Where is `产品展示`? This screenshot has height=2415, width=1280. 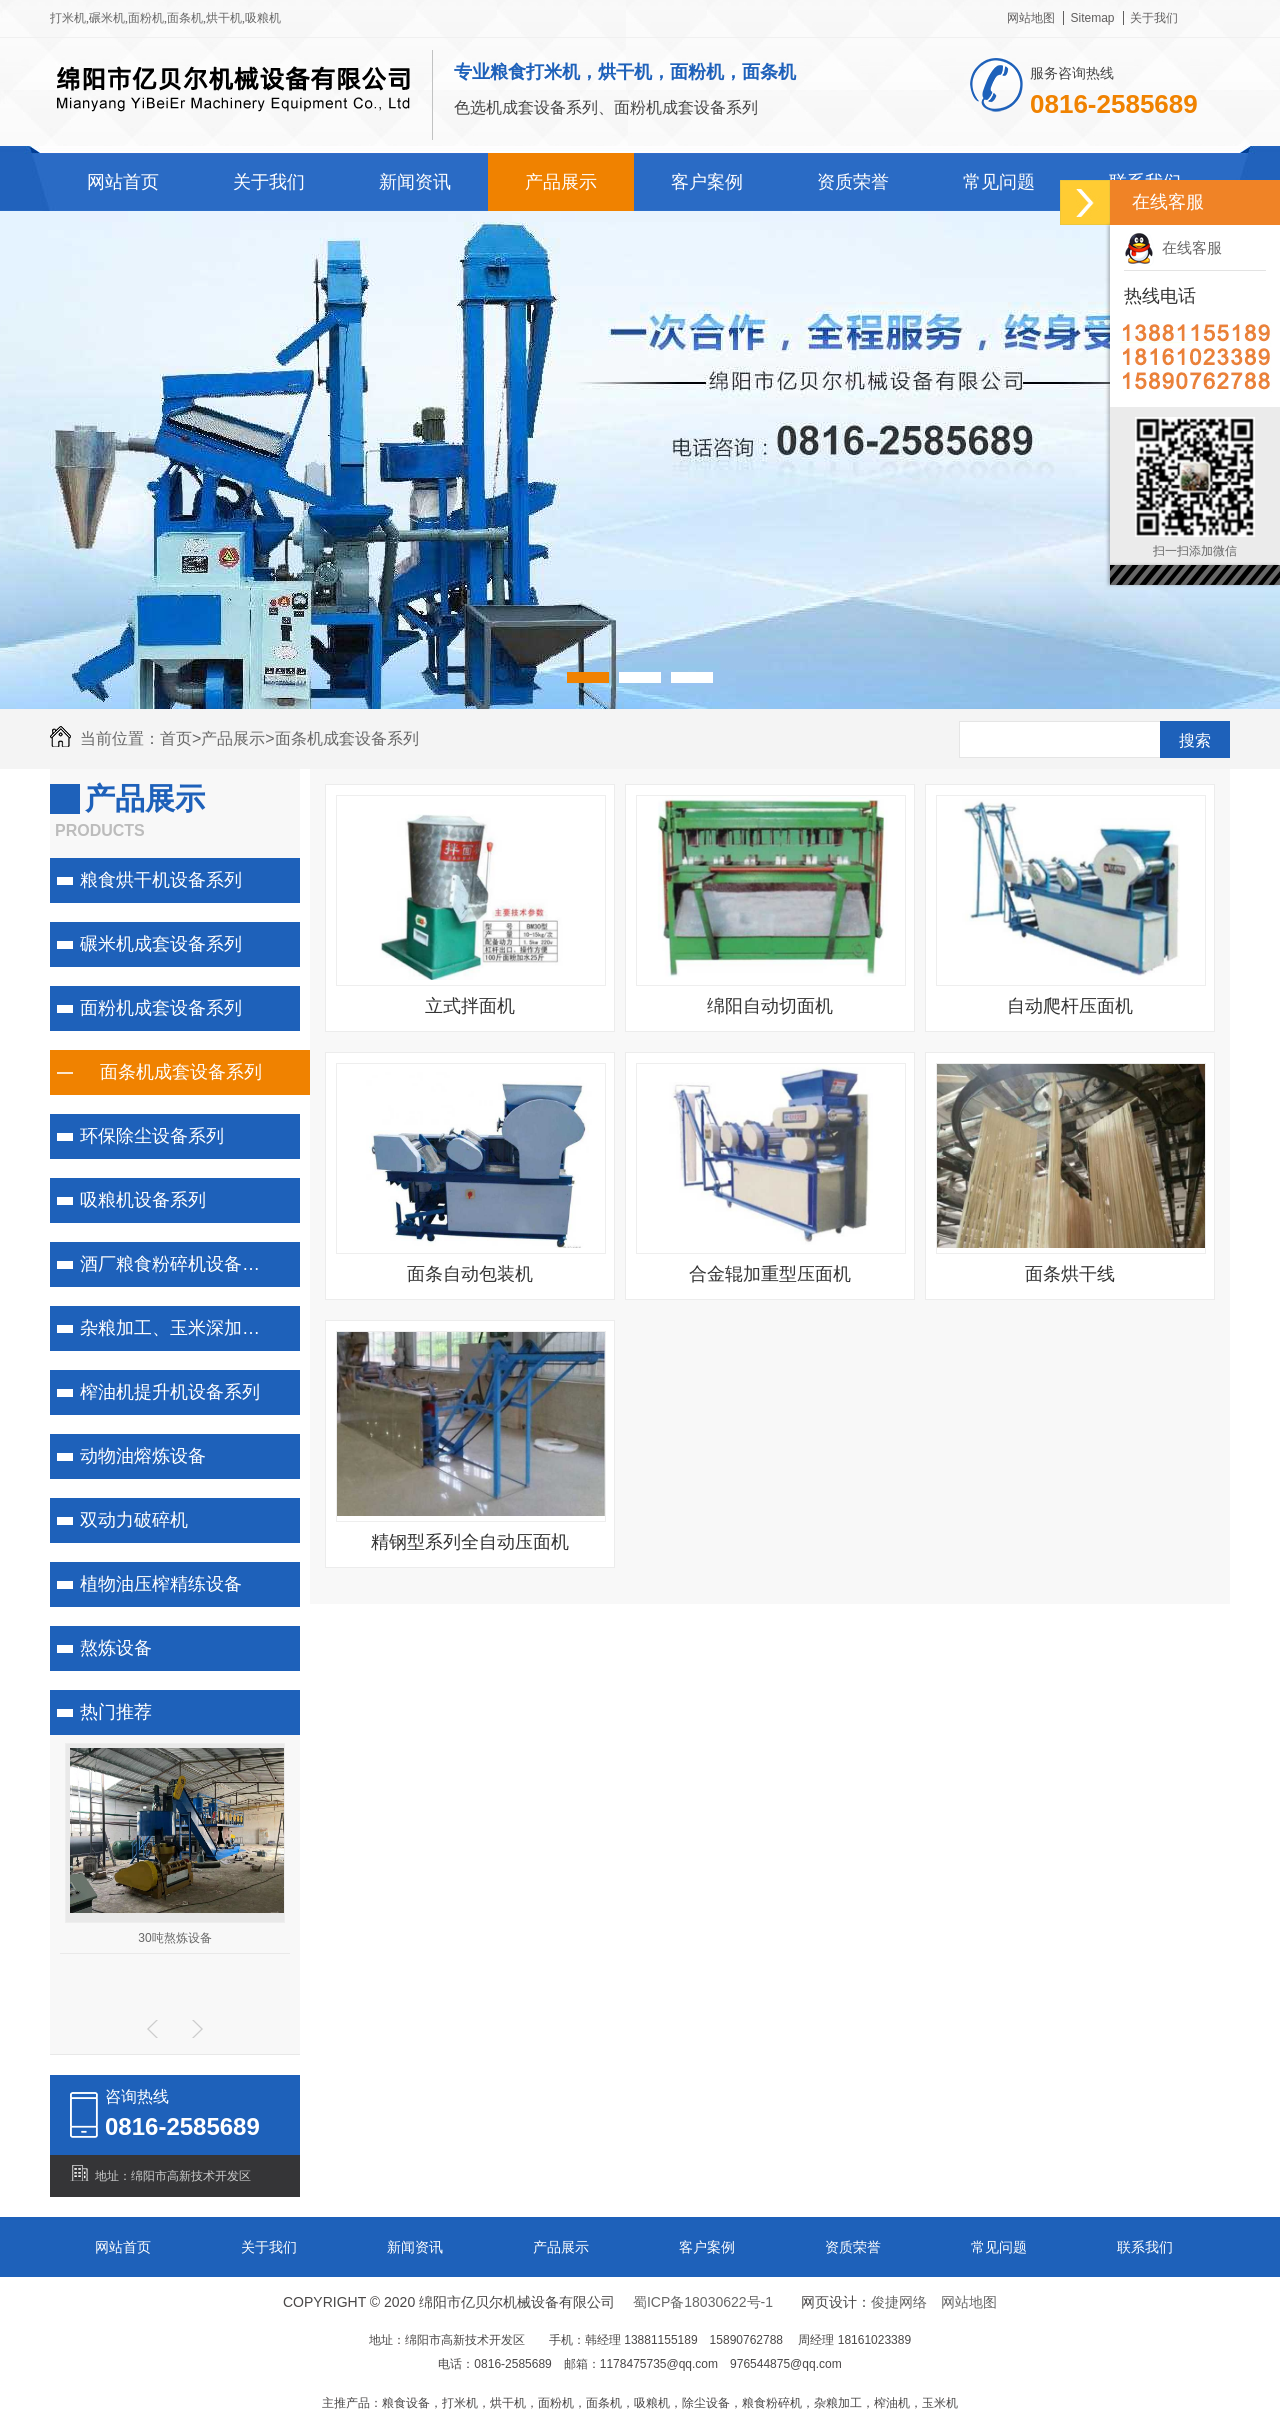
产品展示 is located at coordinates (561, 182).